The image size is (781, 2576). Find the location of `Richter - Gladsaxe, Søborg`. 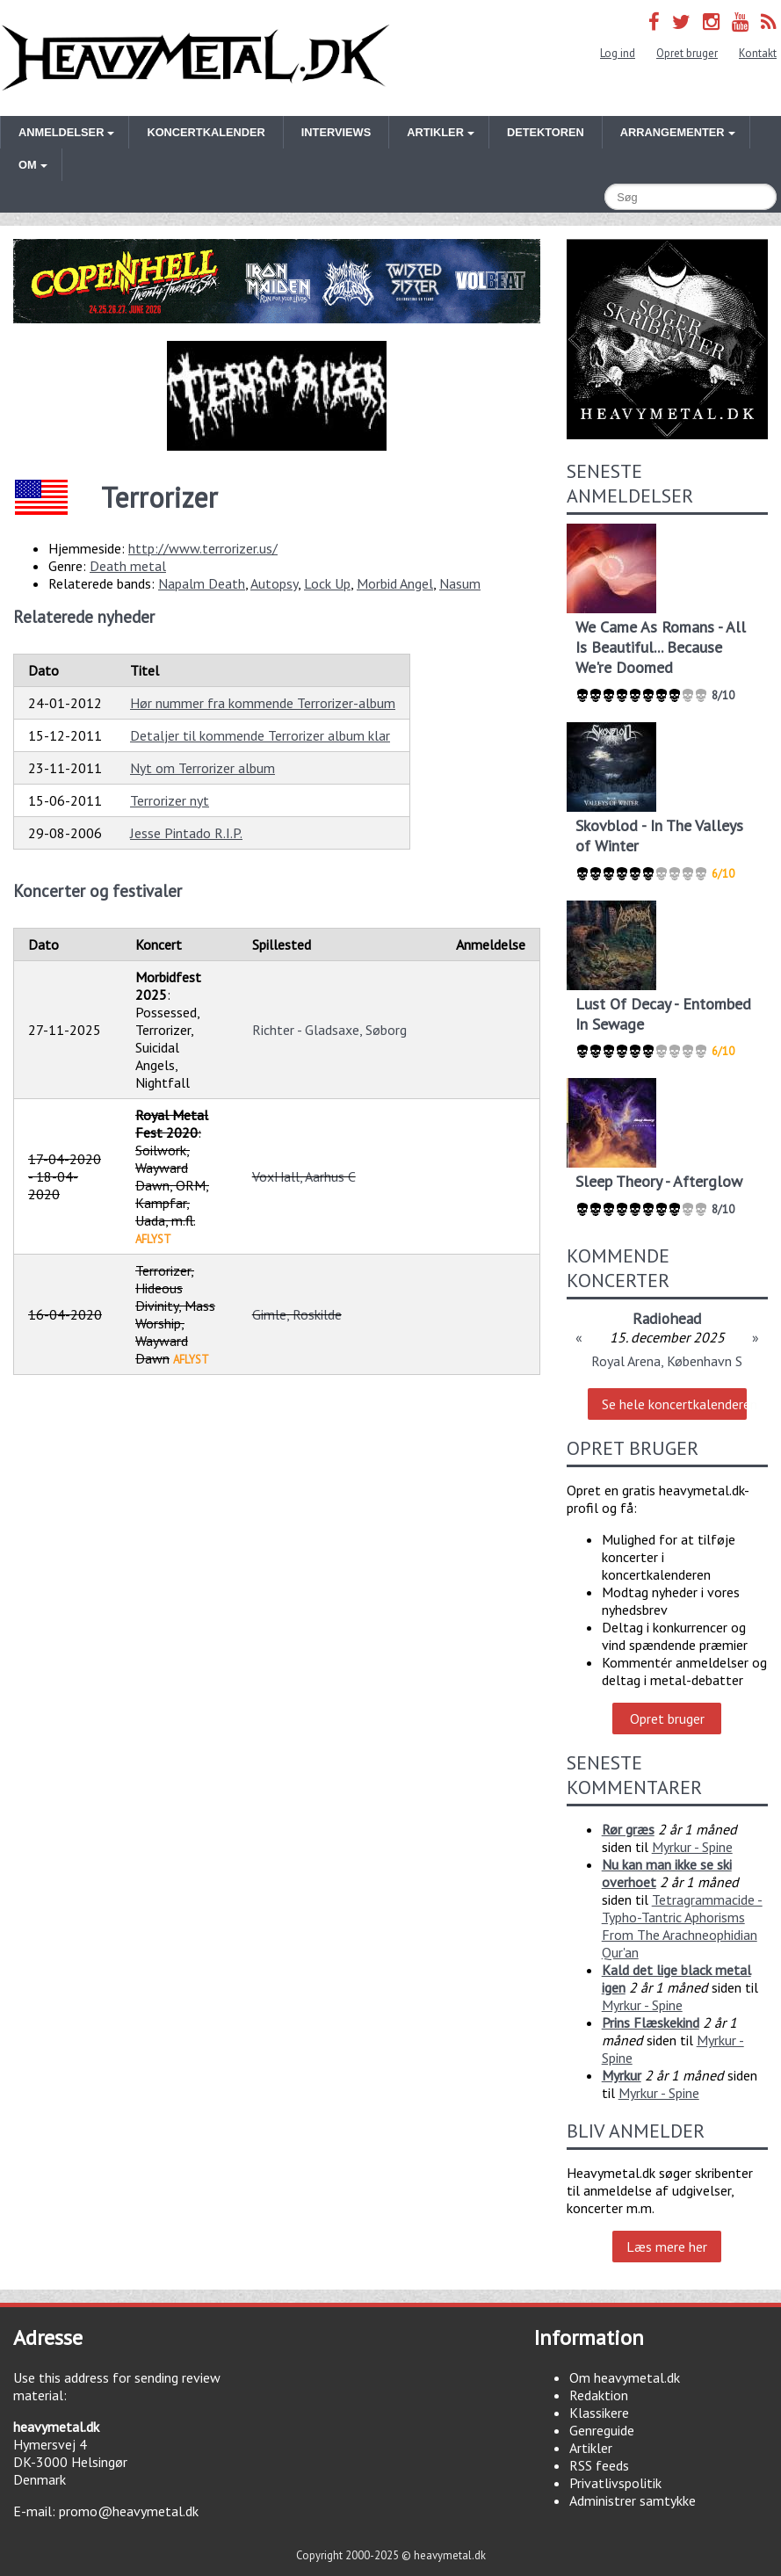

Richter - Gladsaxe, Søborg is located at coordinates (329, 1029).